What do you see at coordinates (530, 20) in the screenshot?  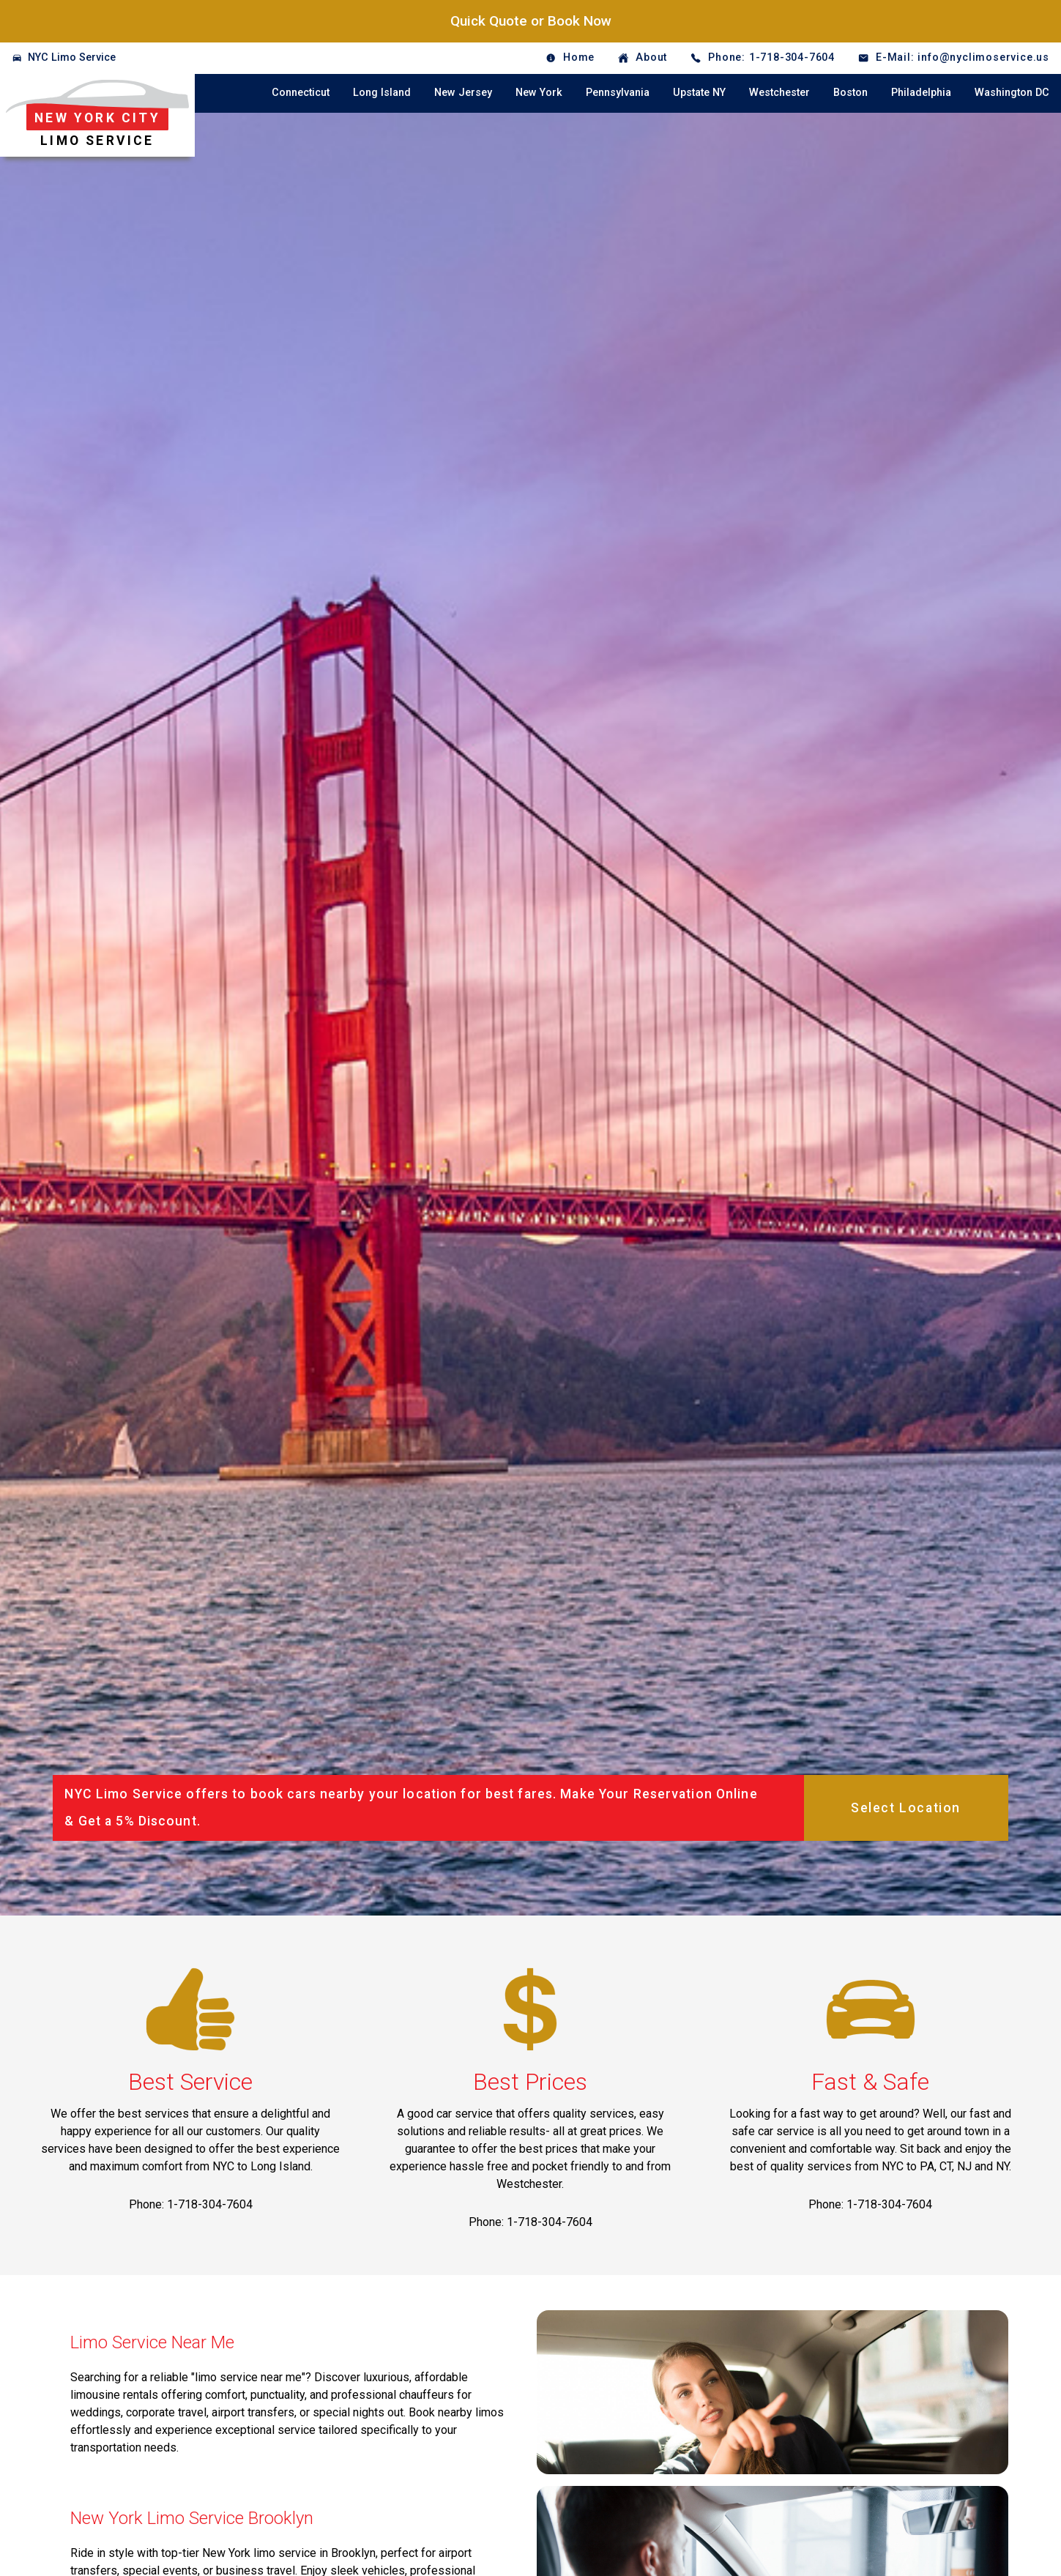 I see `Quick Quote or Book Now` at bounding box center [530, 20].